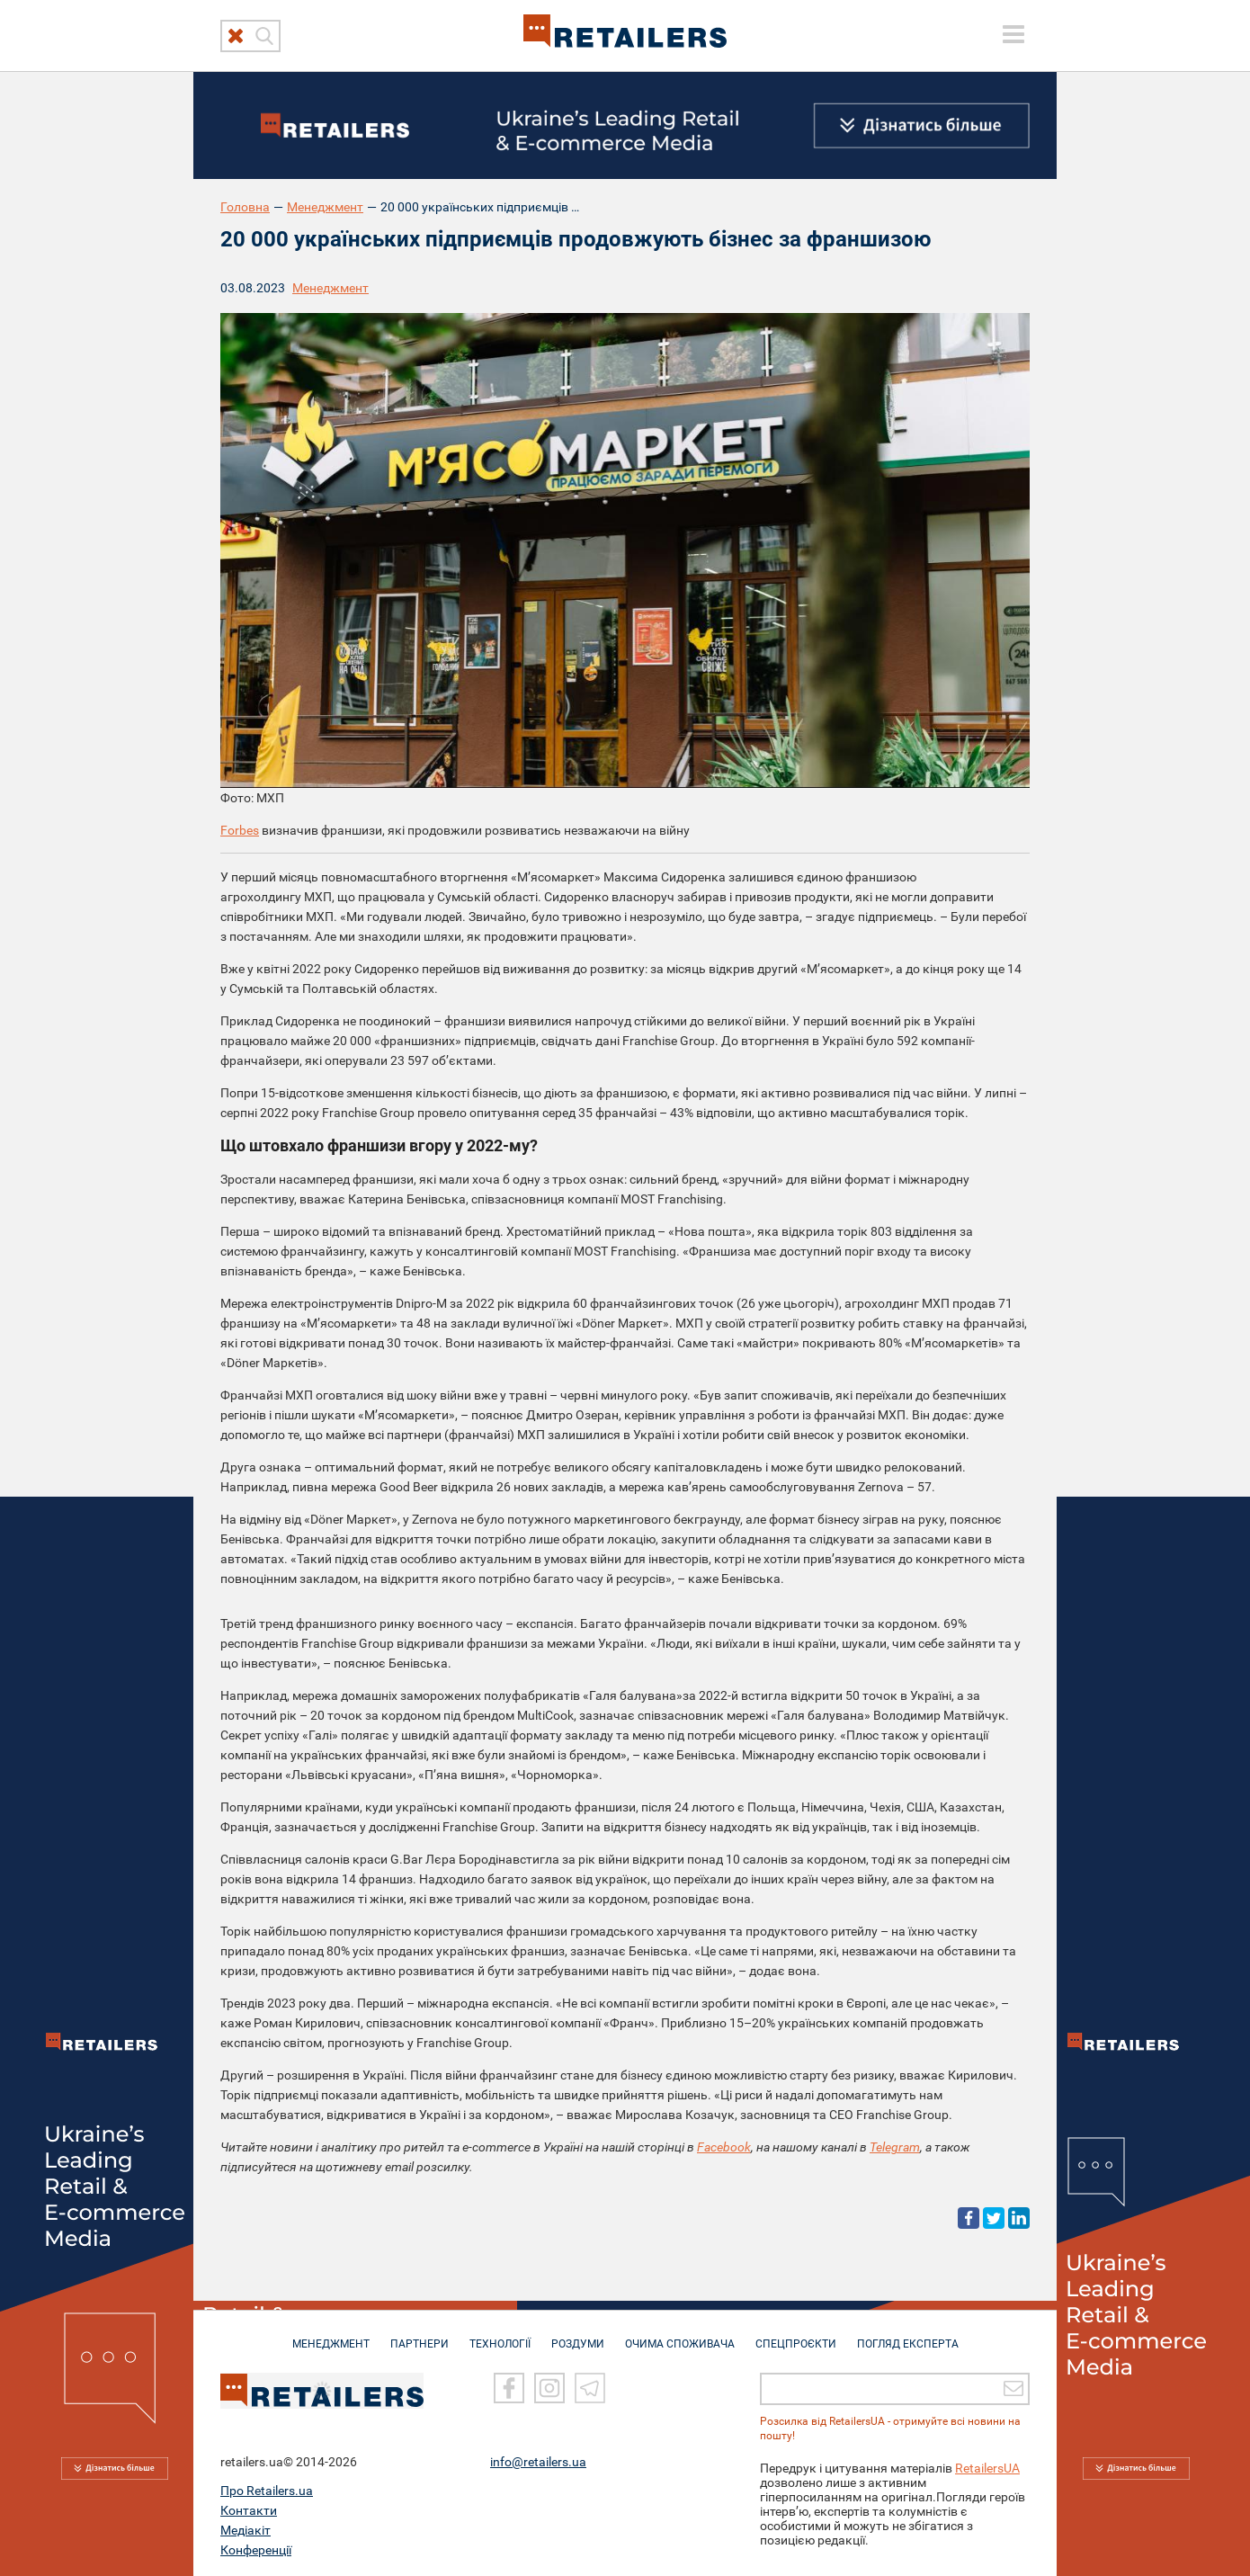  I want to click on Медіакіт, so click(245, 2528).